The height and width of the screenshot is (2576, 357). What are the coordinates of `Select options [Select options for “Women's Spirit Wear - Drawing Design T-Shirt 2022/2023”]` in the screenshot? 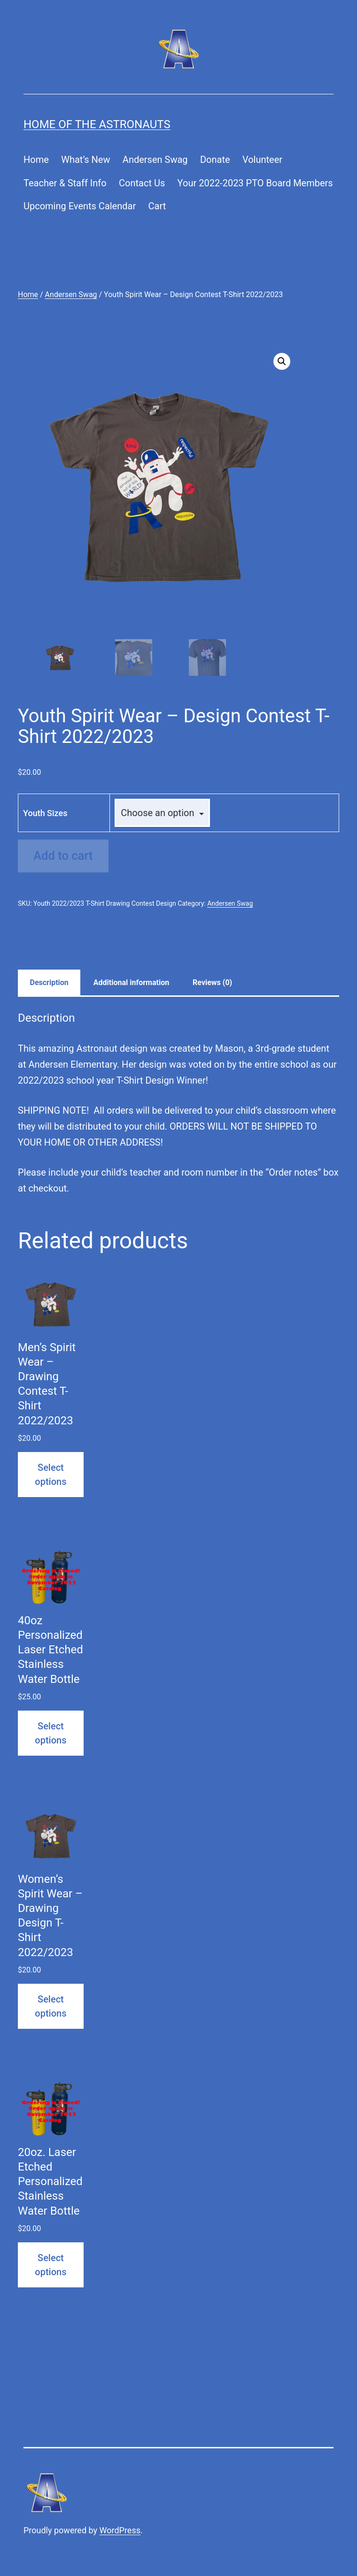 It's located at (50, 2006).